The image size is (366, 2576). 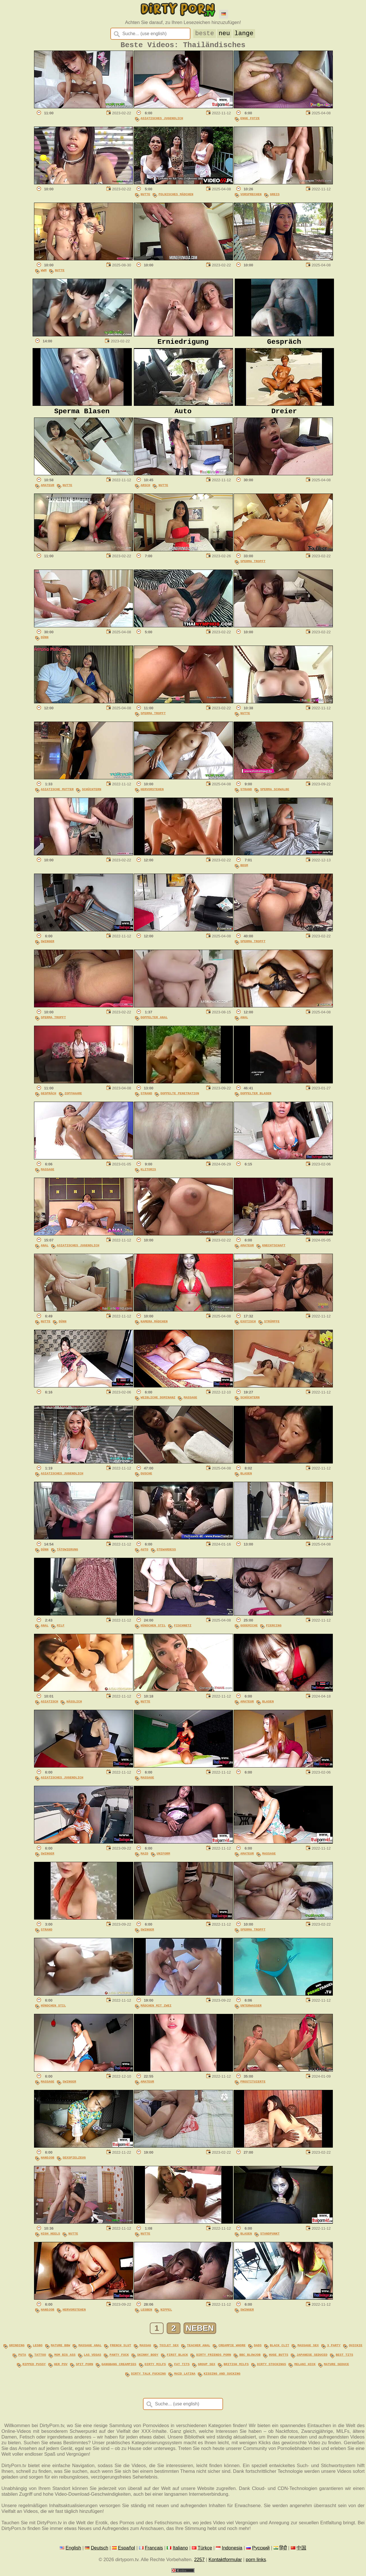 I want to click on dads, so click(x=258, y=2350).